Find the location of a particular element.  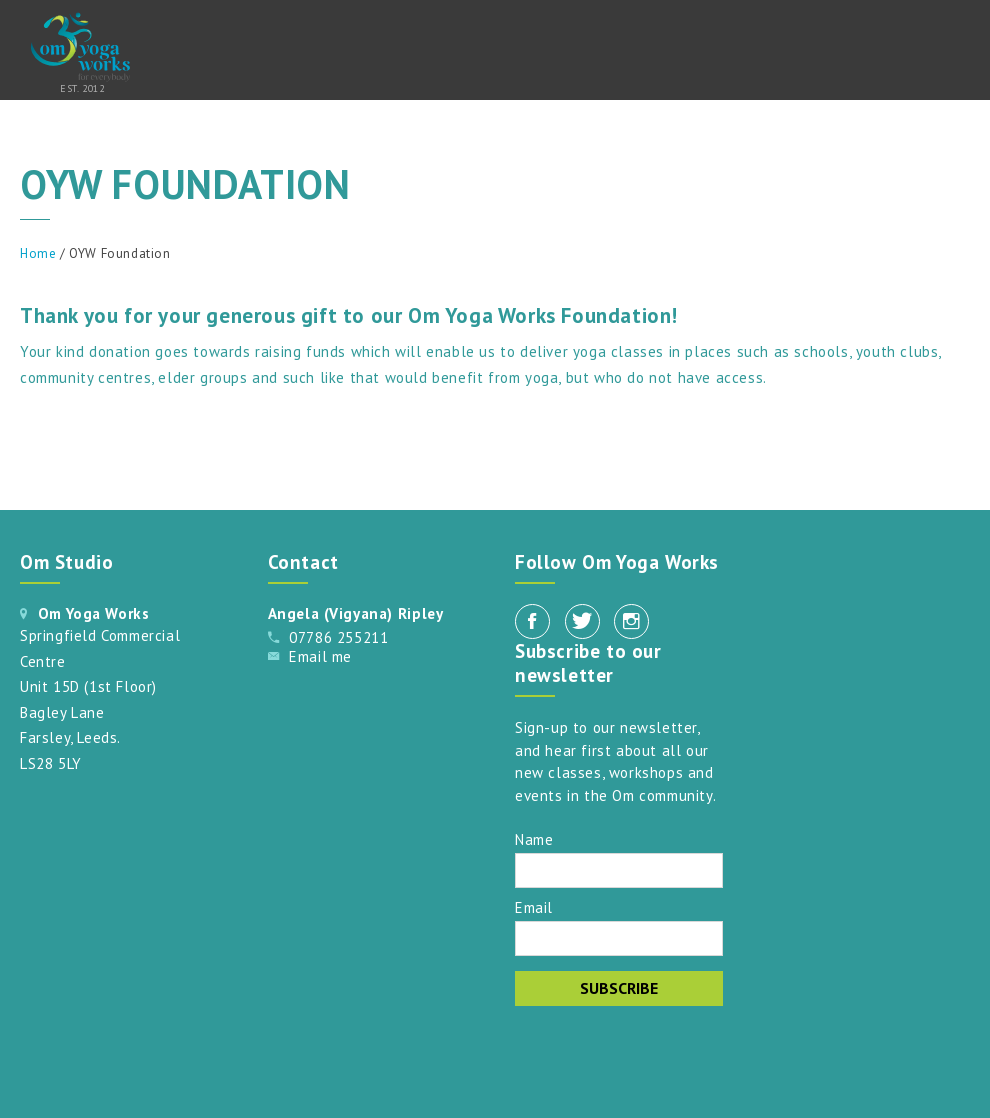

Email is located at coordinates (534, 906).